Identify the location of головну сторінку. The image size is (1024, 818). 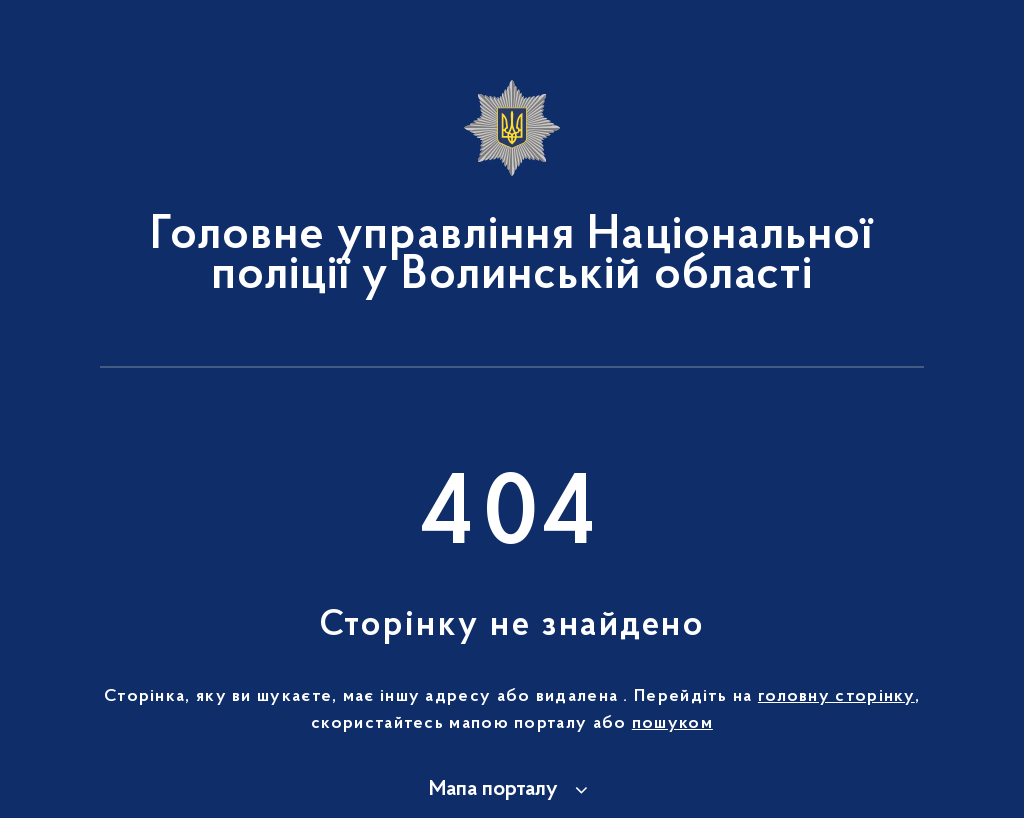
(836, 697).